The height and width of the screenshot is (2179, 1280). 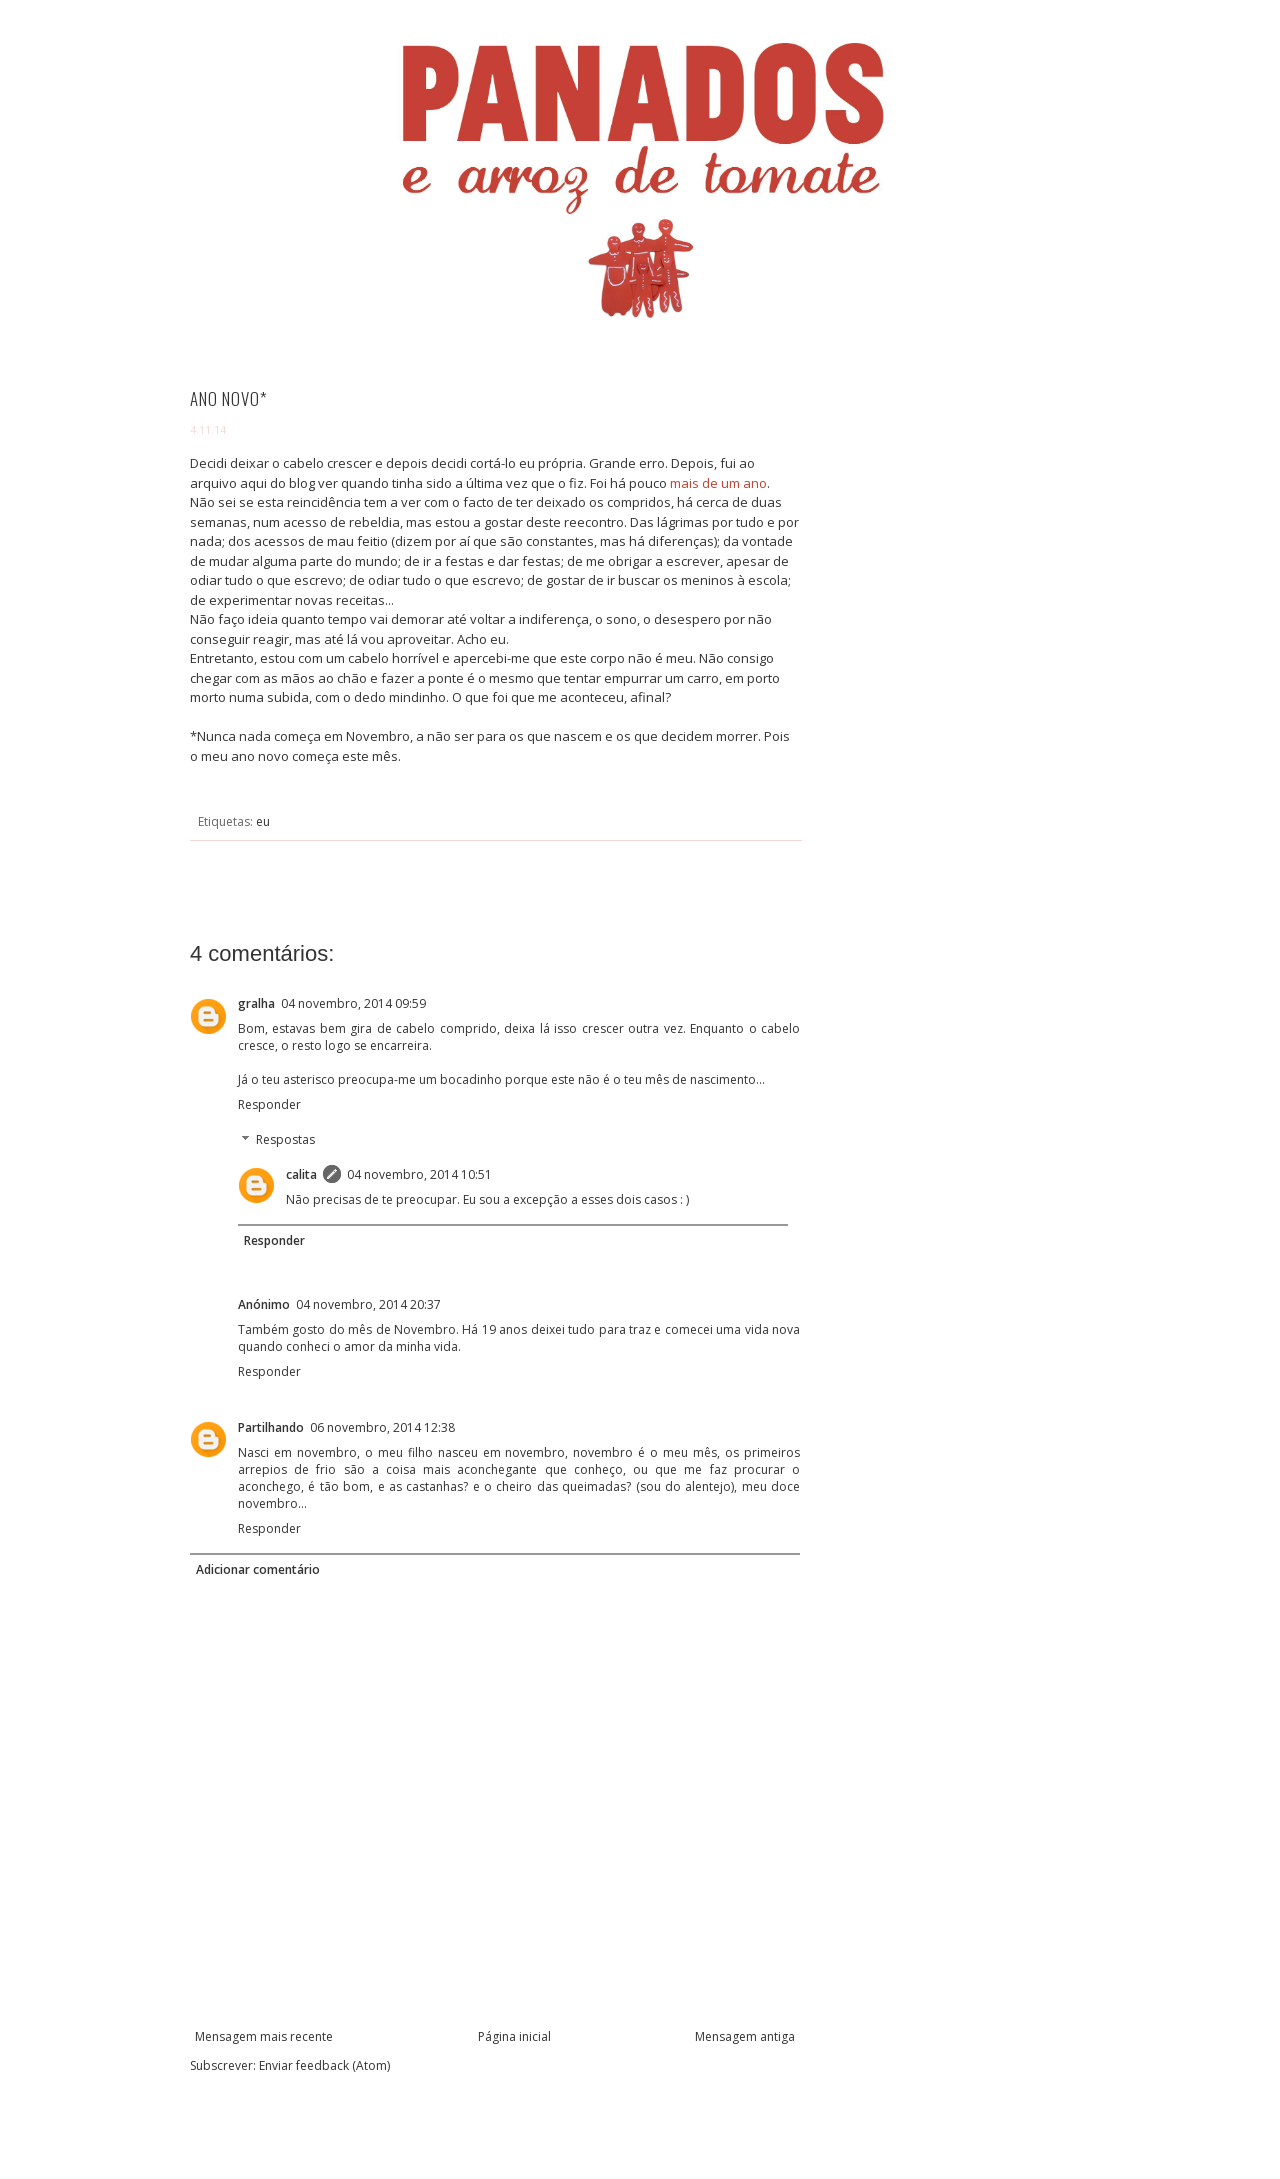 What do you see at coordinates (324, 2065) in the screenshot?
I see `Enviar feedback (Atom)` at bounding box center [324, 2065].